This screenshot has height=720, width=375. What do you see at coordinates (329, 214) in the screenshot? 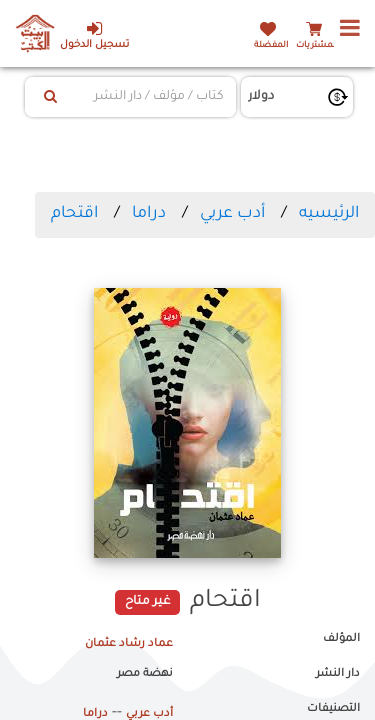
I see `الرئيسيه` at bounding box center [329, 214].